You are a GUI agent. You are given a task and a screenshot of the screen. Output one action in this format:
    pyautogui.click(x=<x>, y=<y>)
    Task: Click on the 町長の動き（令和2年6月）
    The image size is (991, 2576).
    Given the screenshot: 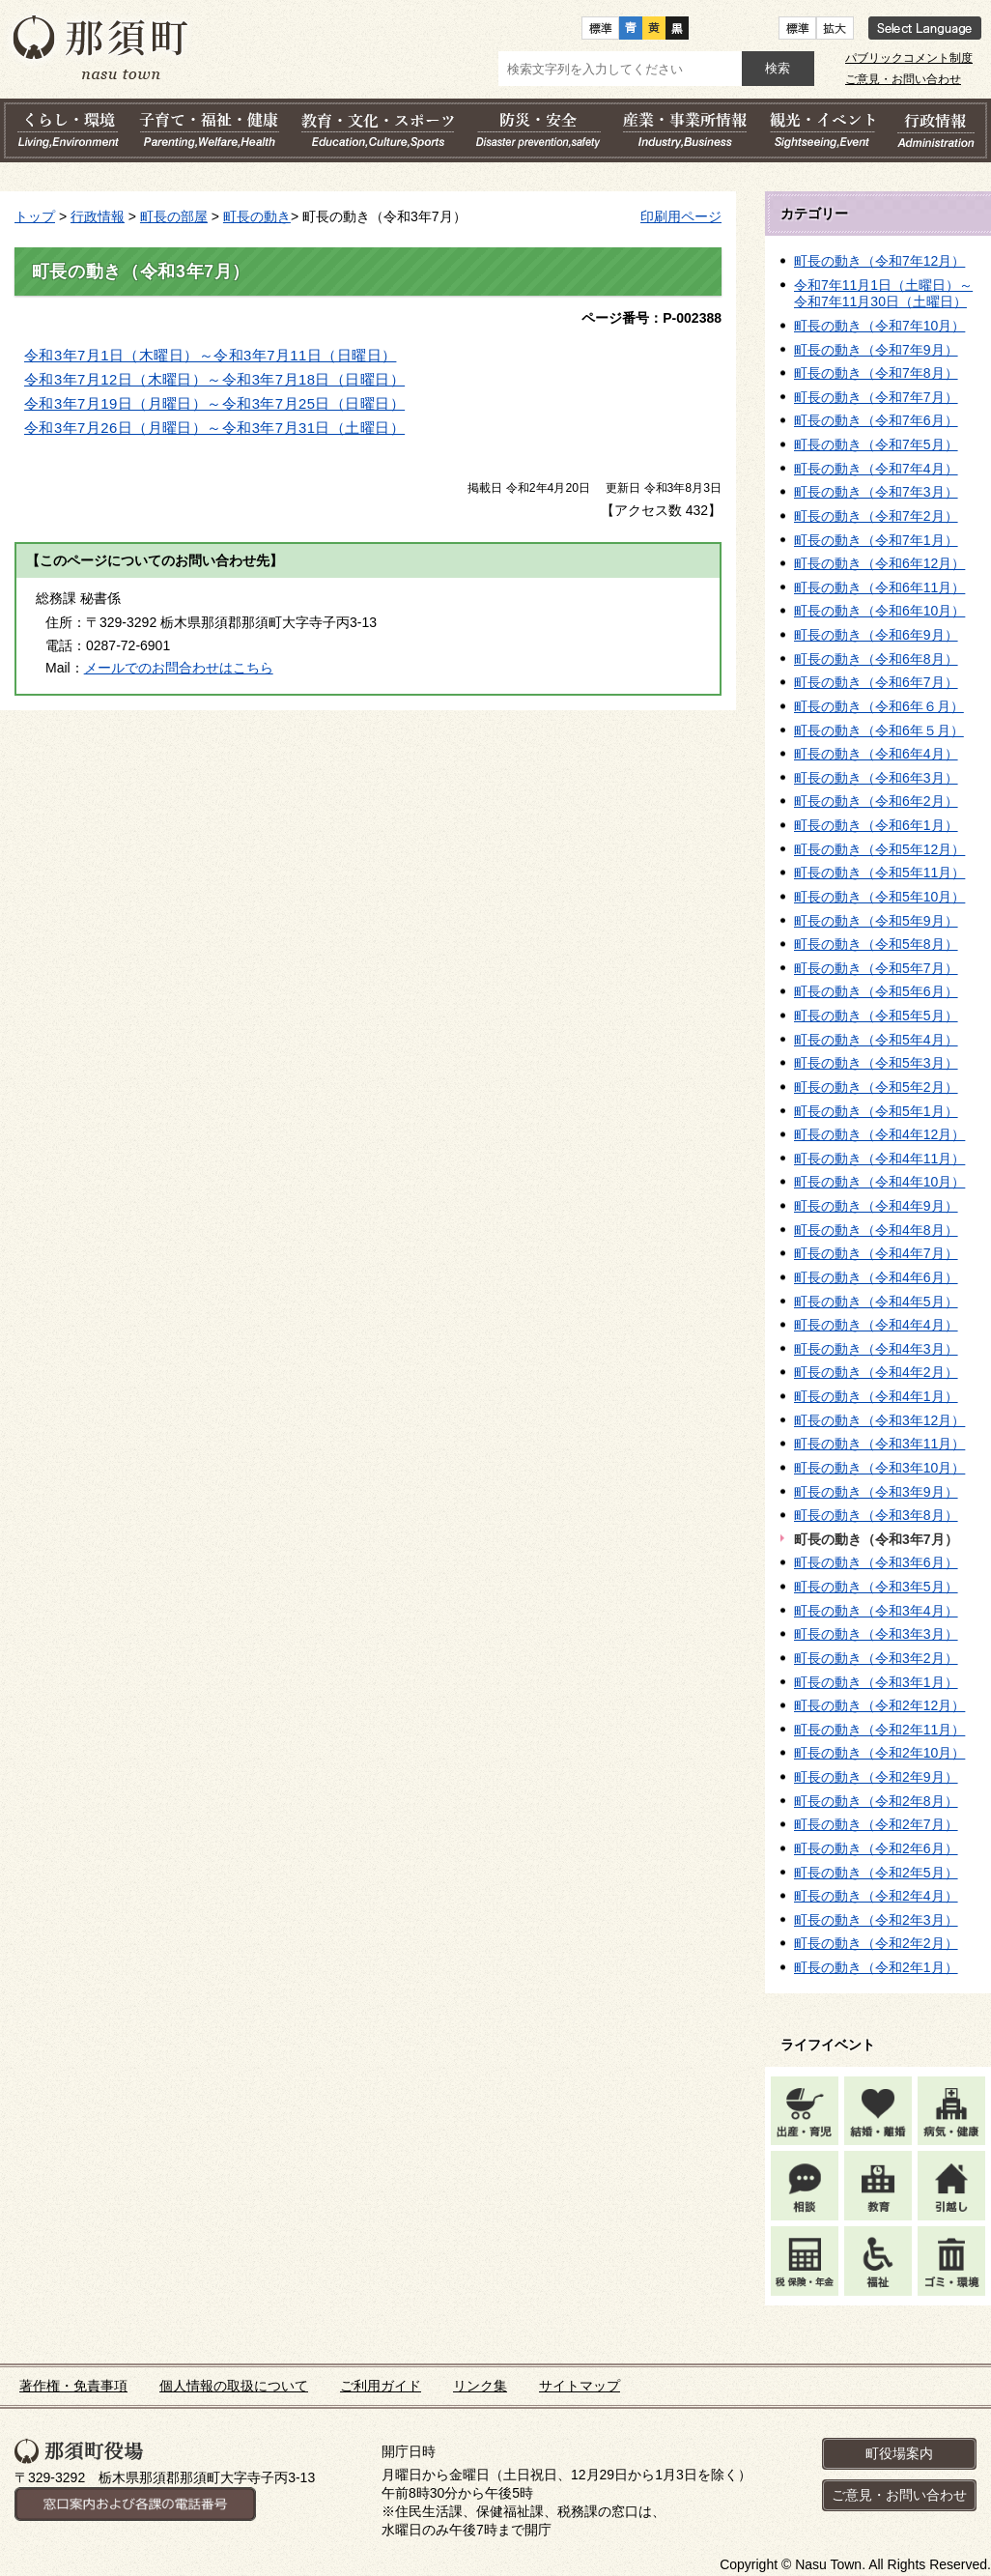 What is the action you would take?
    pyautogui.click(x=876, y=1848)
    